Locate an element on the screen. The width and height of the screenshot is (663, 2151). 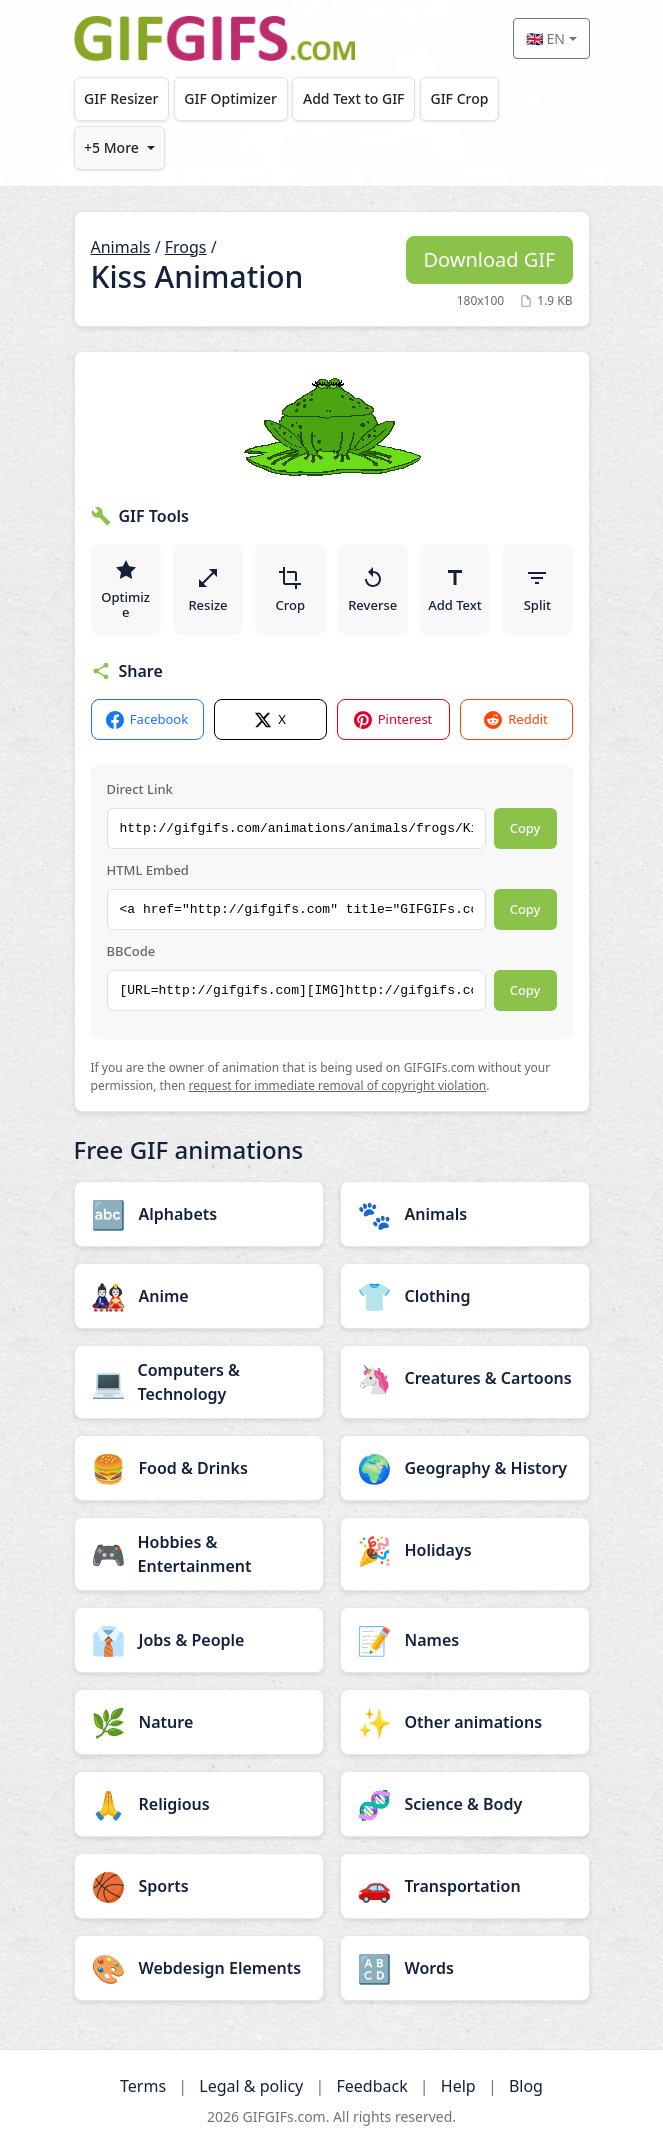
[Hobbies & Entertainment category] is located at coordinates (199, 1554).